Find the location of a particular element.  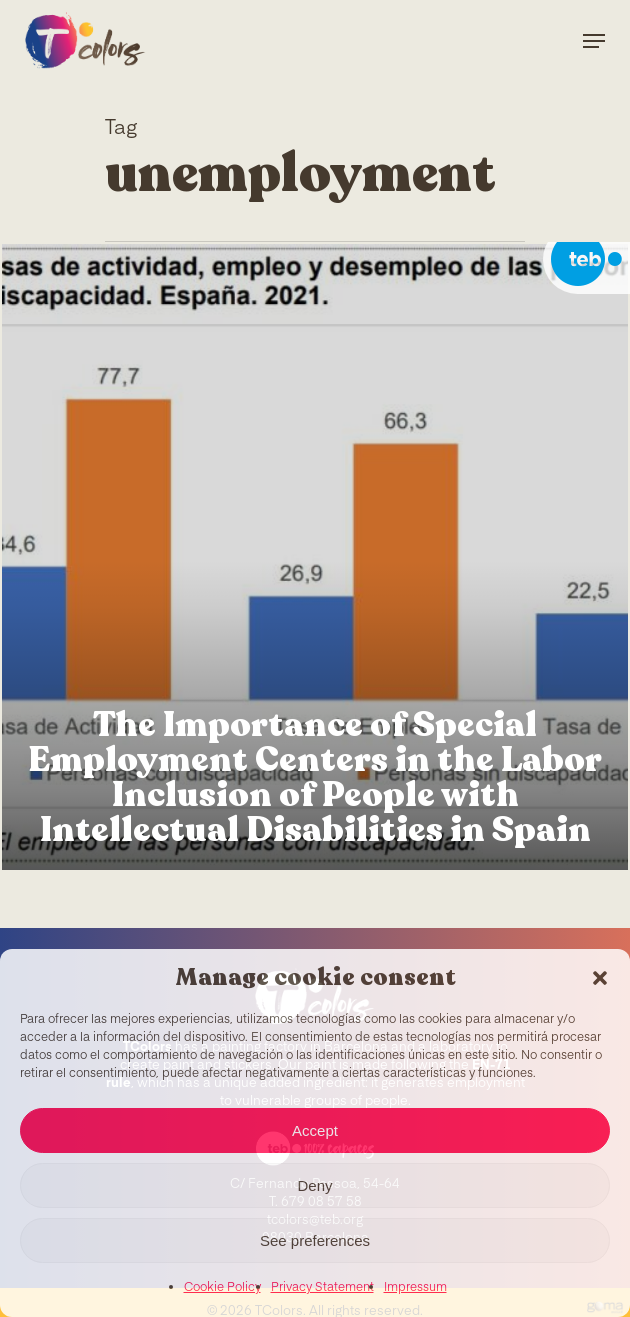

Deny is located at coordinates (314, 1185).